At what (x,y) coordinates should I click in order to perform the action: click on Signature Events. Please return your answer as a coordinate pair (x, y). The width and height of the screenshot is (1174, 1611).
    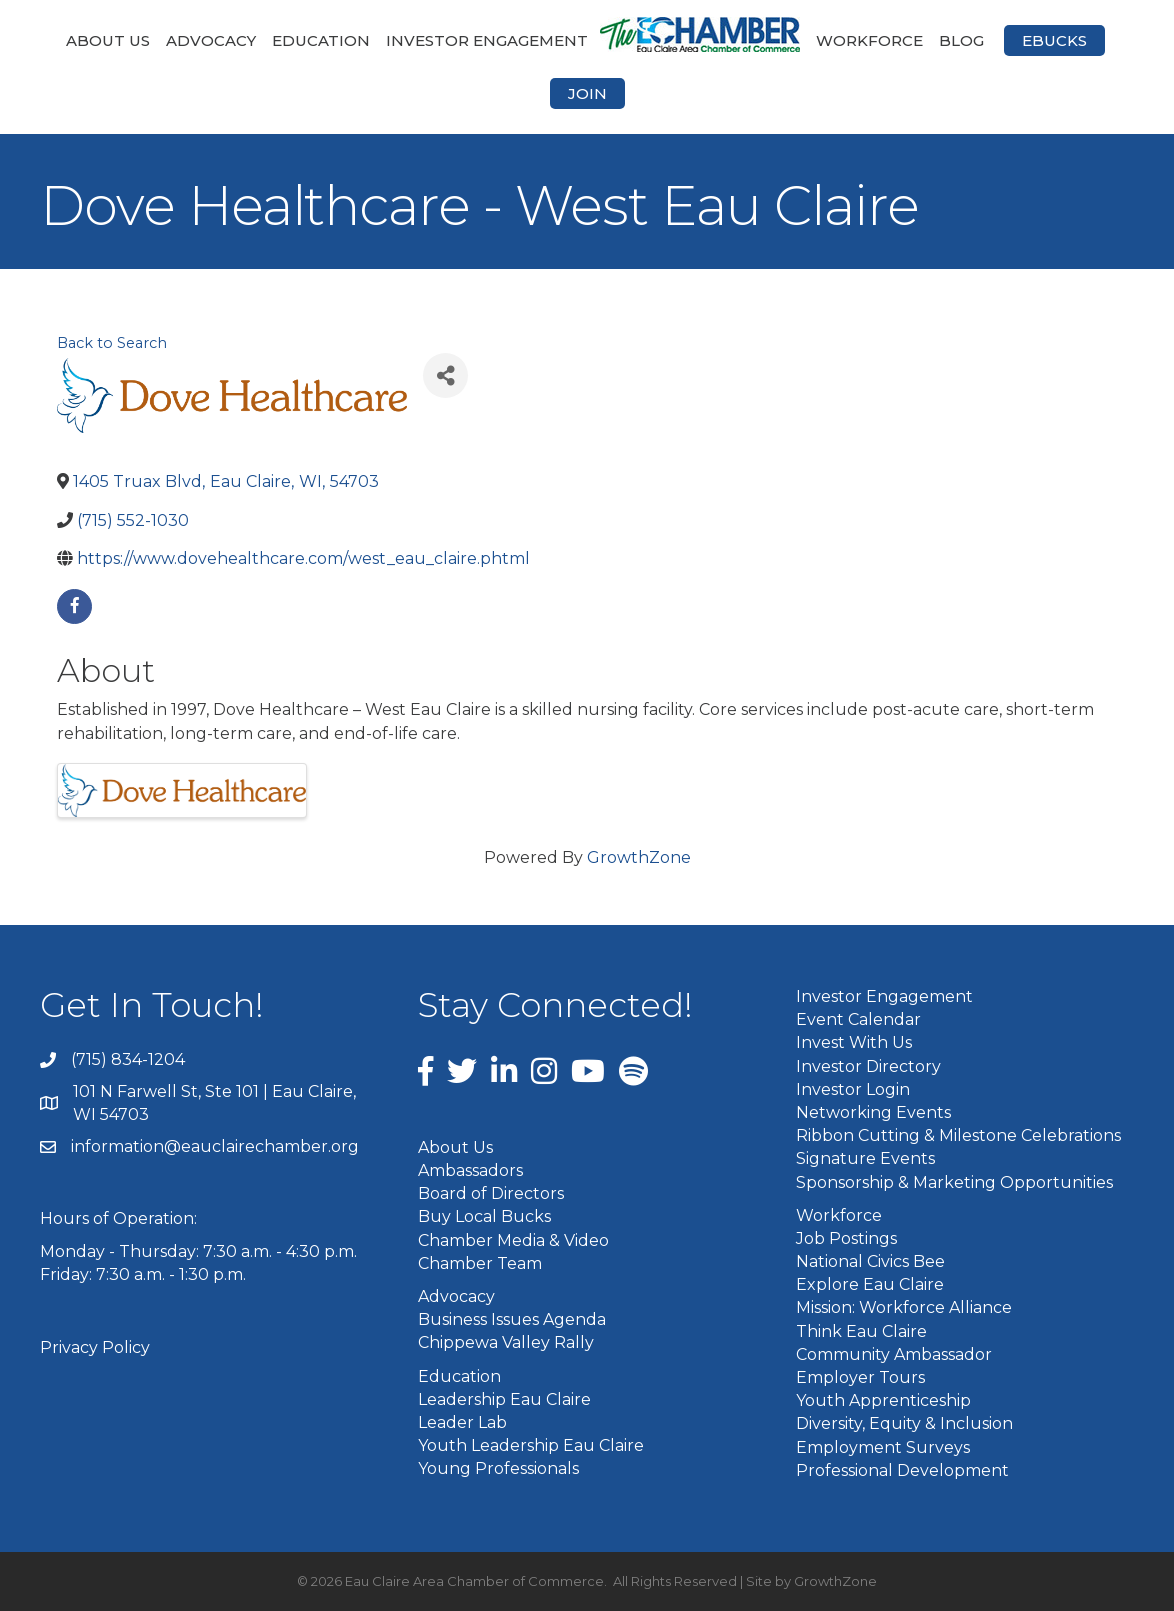
    Looking at the image, I should click on (865, 1158).